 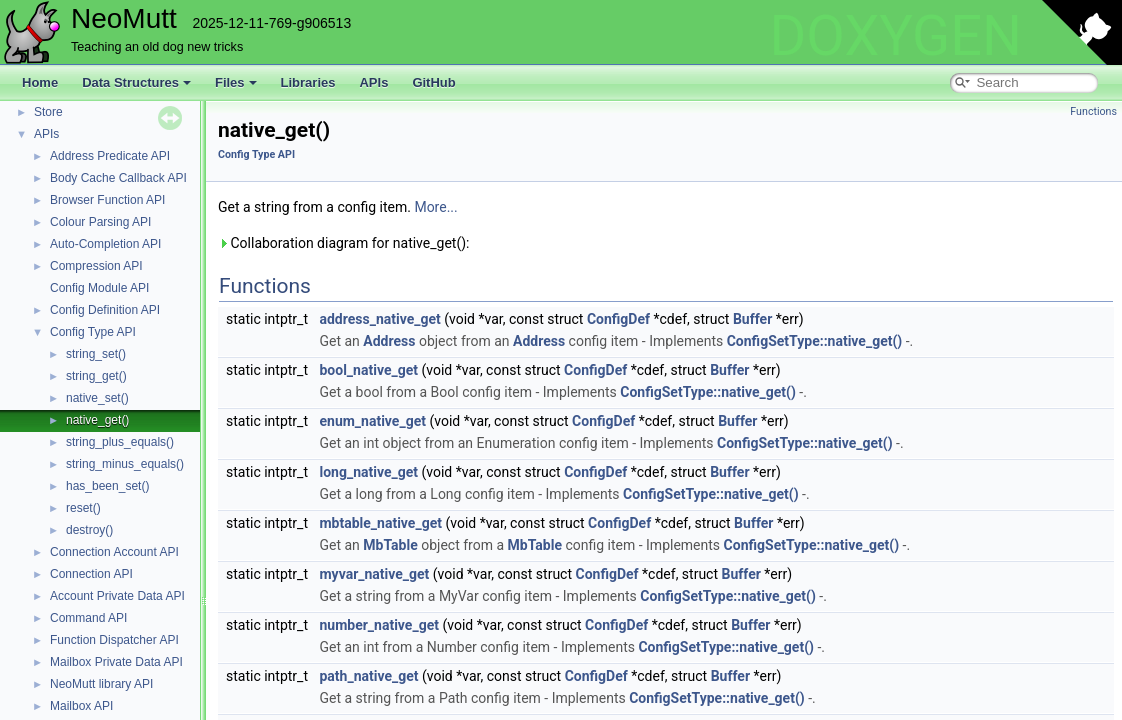 What do you see at coordinates (117, 596) in the screenshot?
I see `Account Private Data API` at bounding box center [117, 596].